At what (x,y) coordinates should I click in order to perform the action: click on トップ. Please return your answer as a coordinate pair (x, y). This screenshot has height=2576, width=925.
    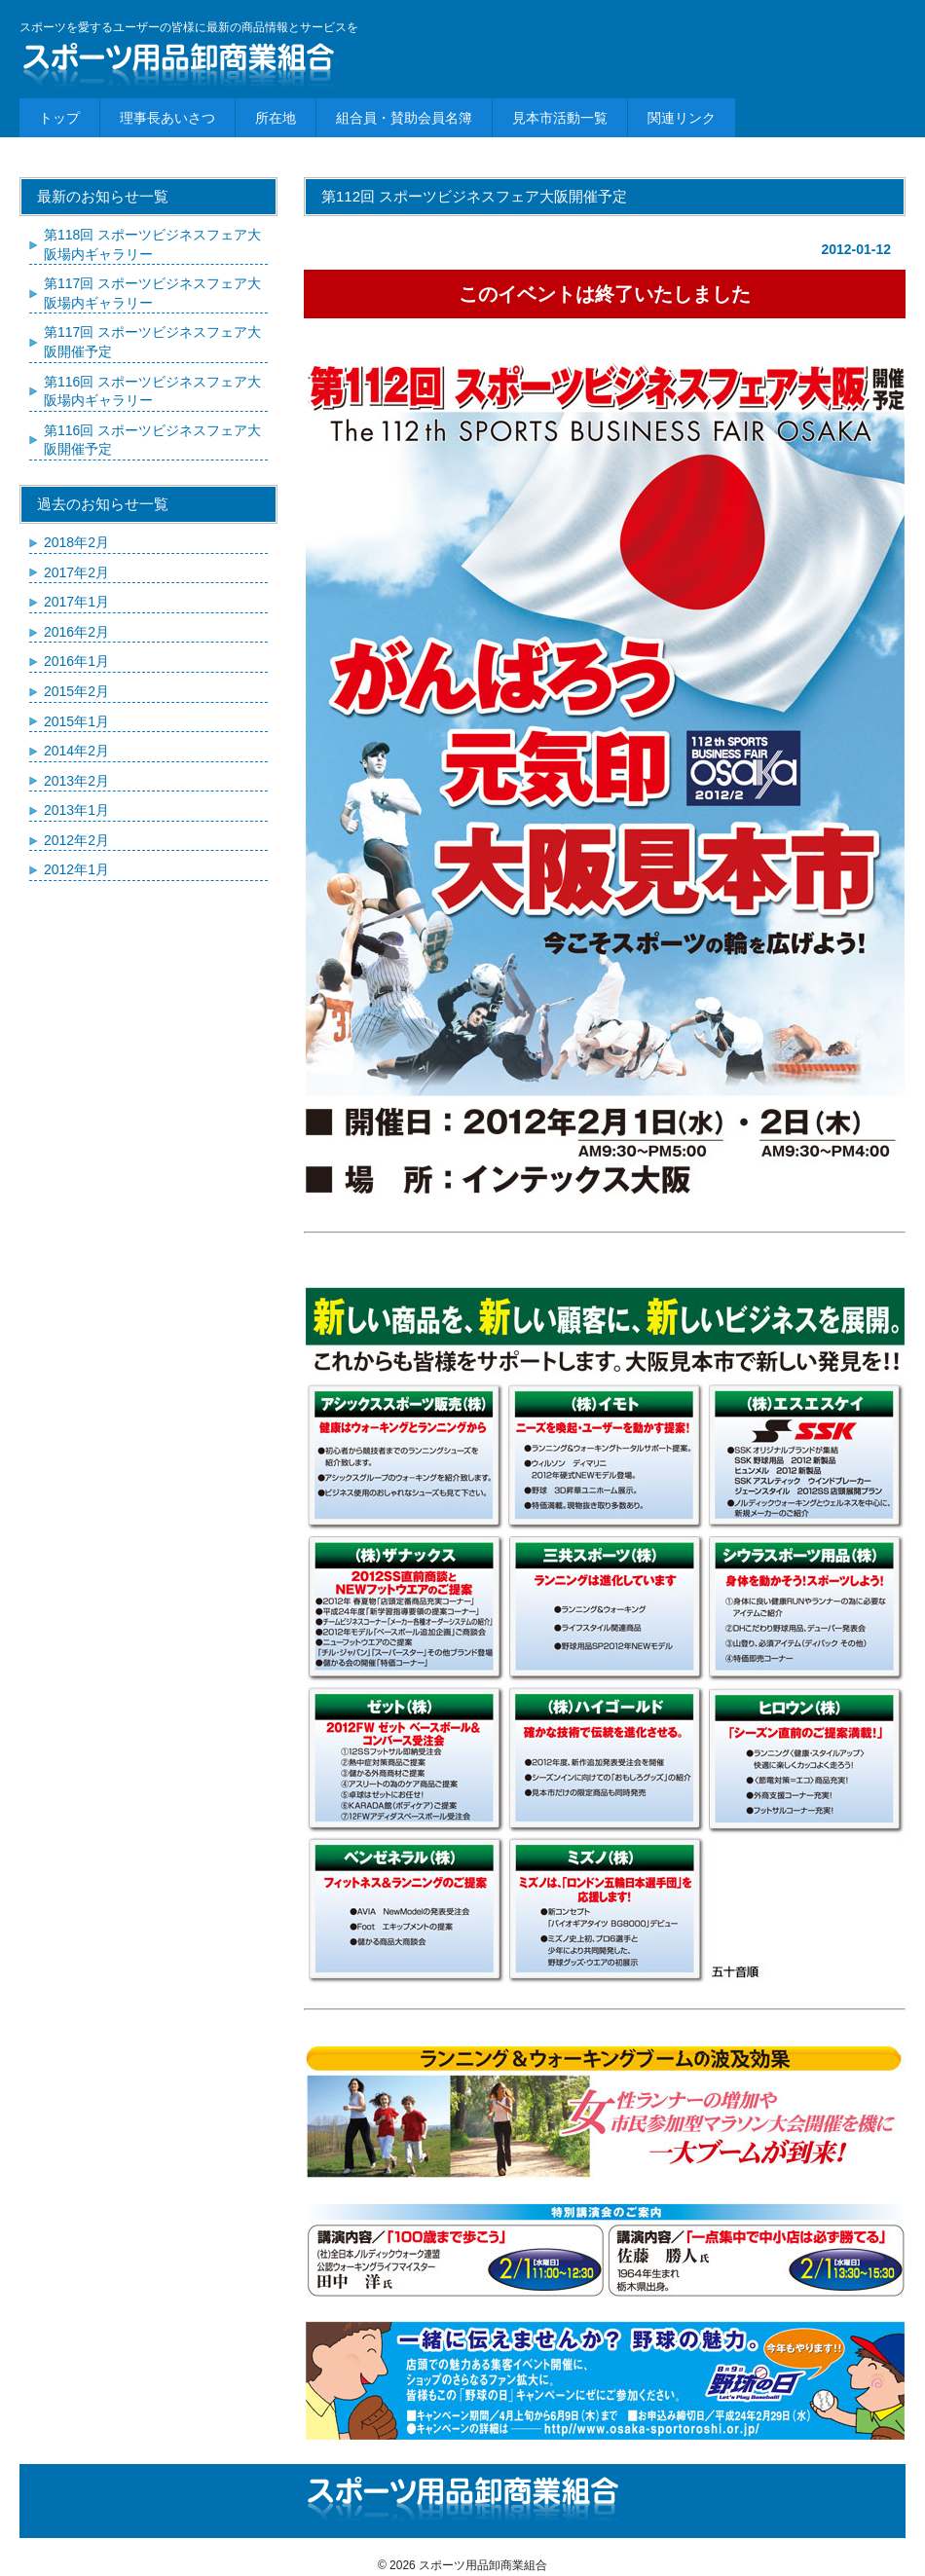
    Looking at the image, I should click on (59, 118).